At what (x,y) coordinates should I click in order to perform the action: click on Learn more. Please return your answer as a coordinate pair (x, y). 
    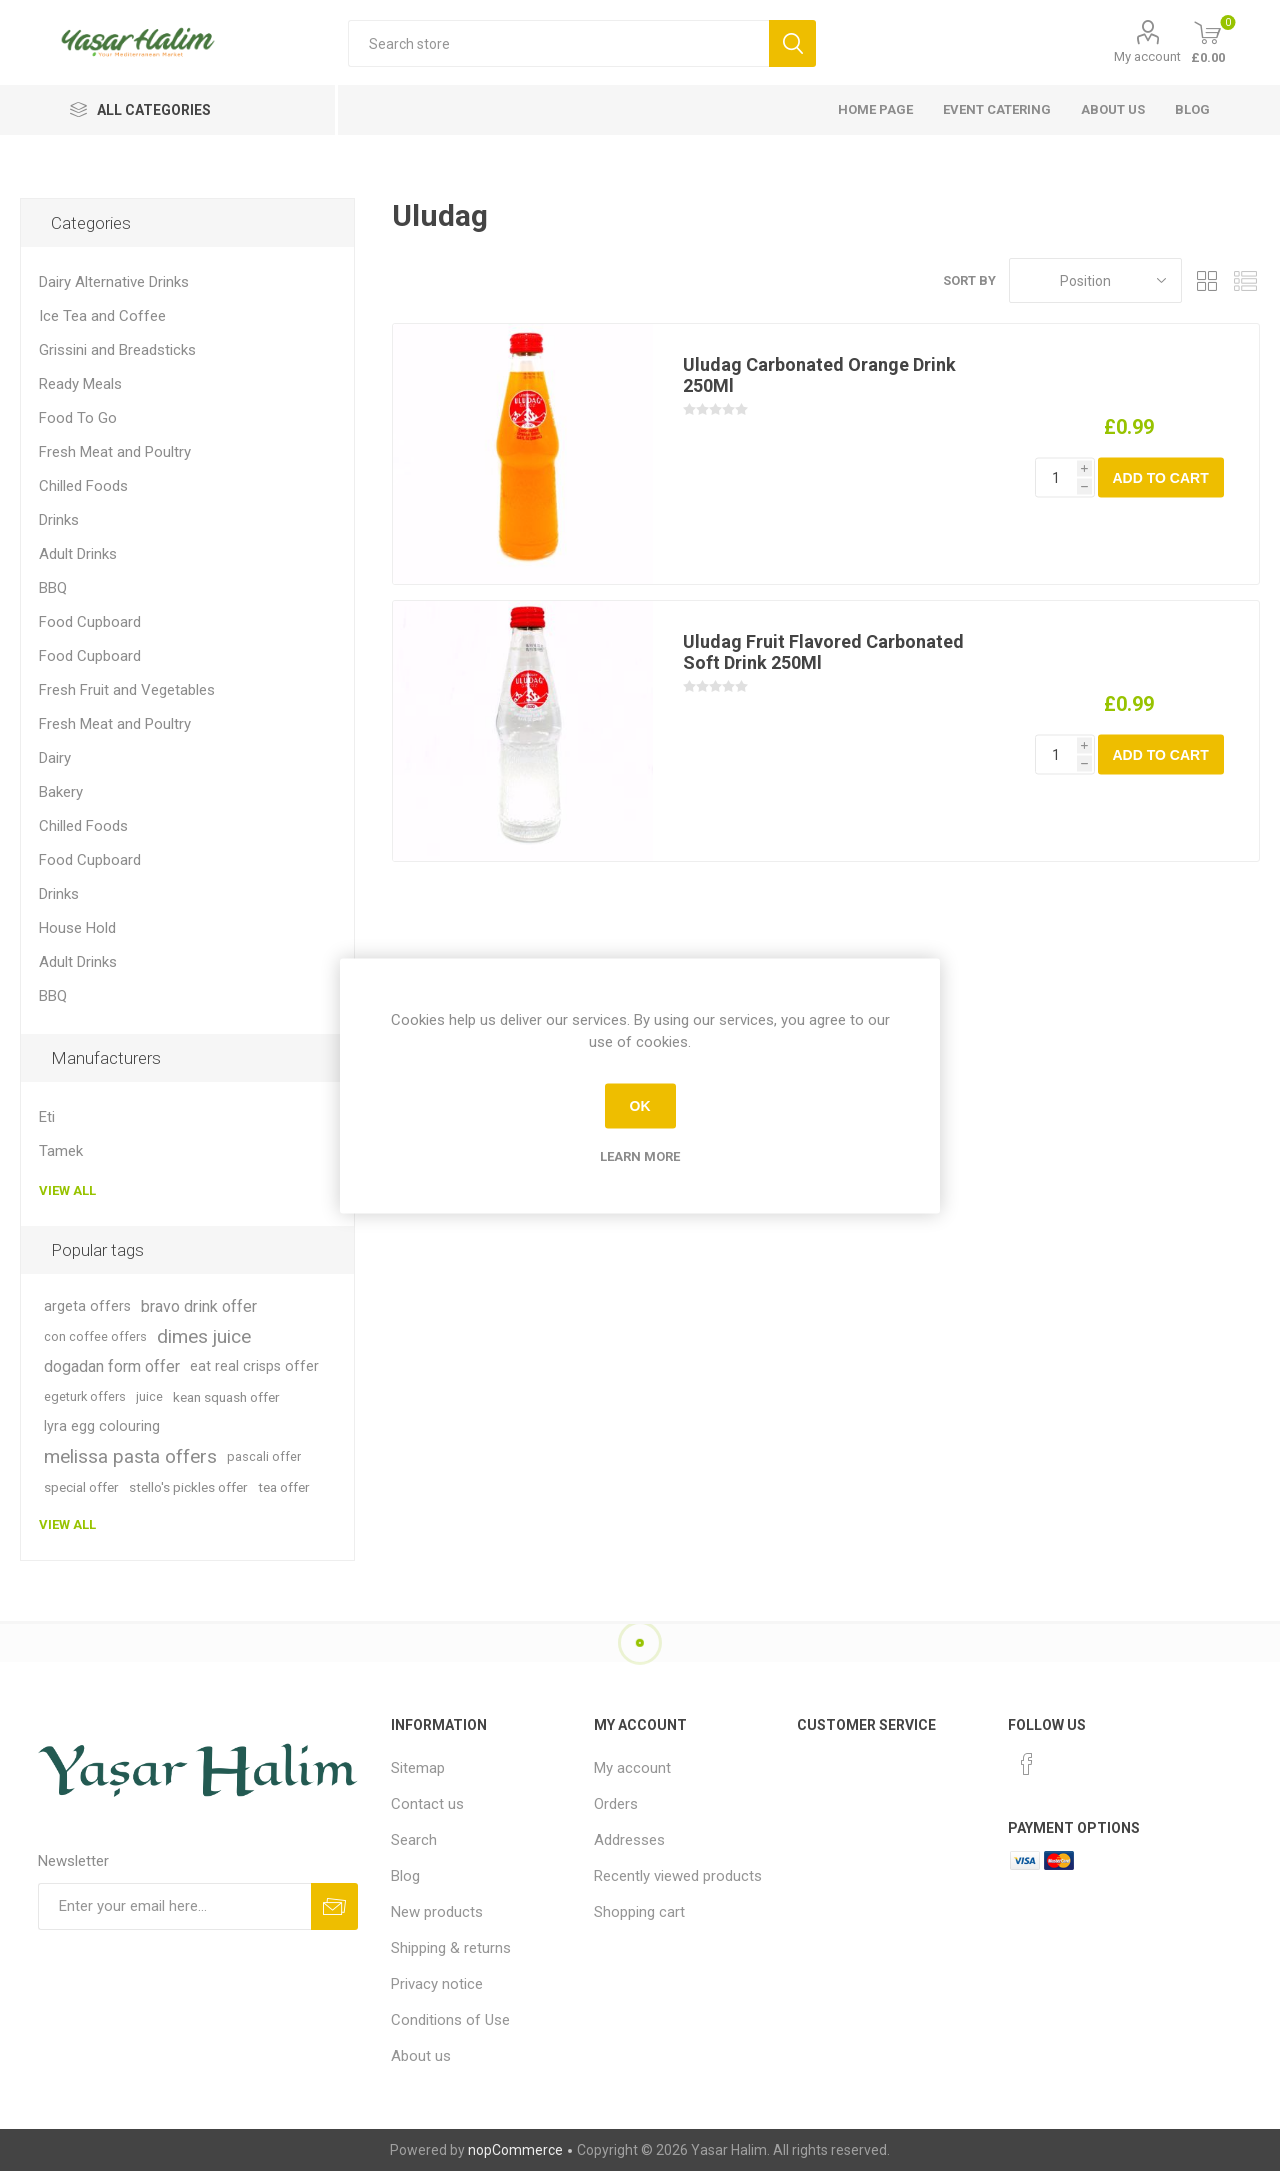
    Looking at the image, I should click on (640, 1155).